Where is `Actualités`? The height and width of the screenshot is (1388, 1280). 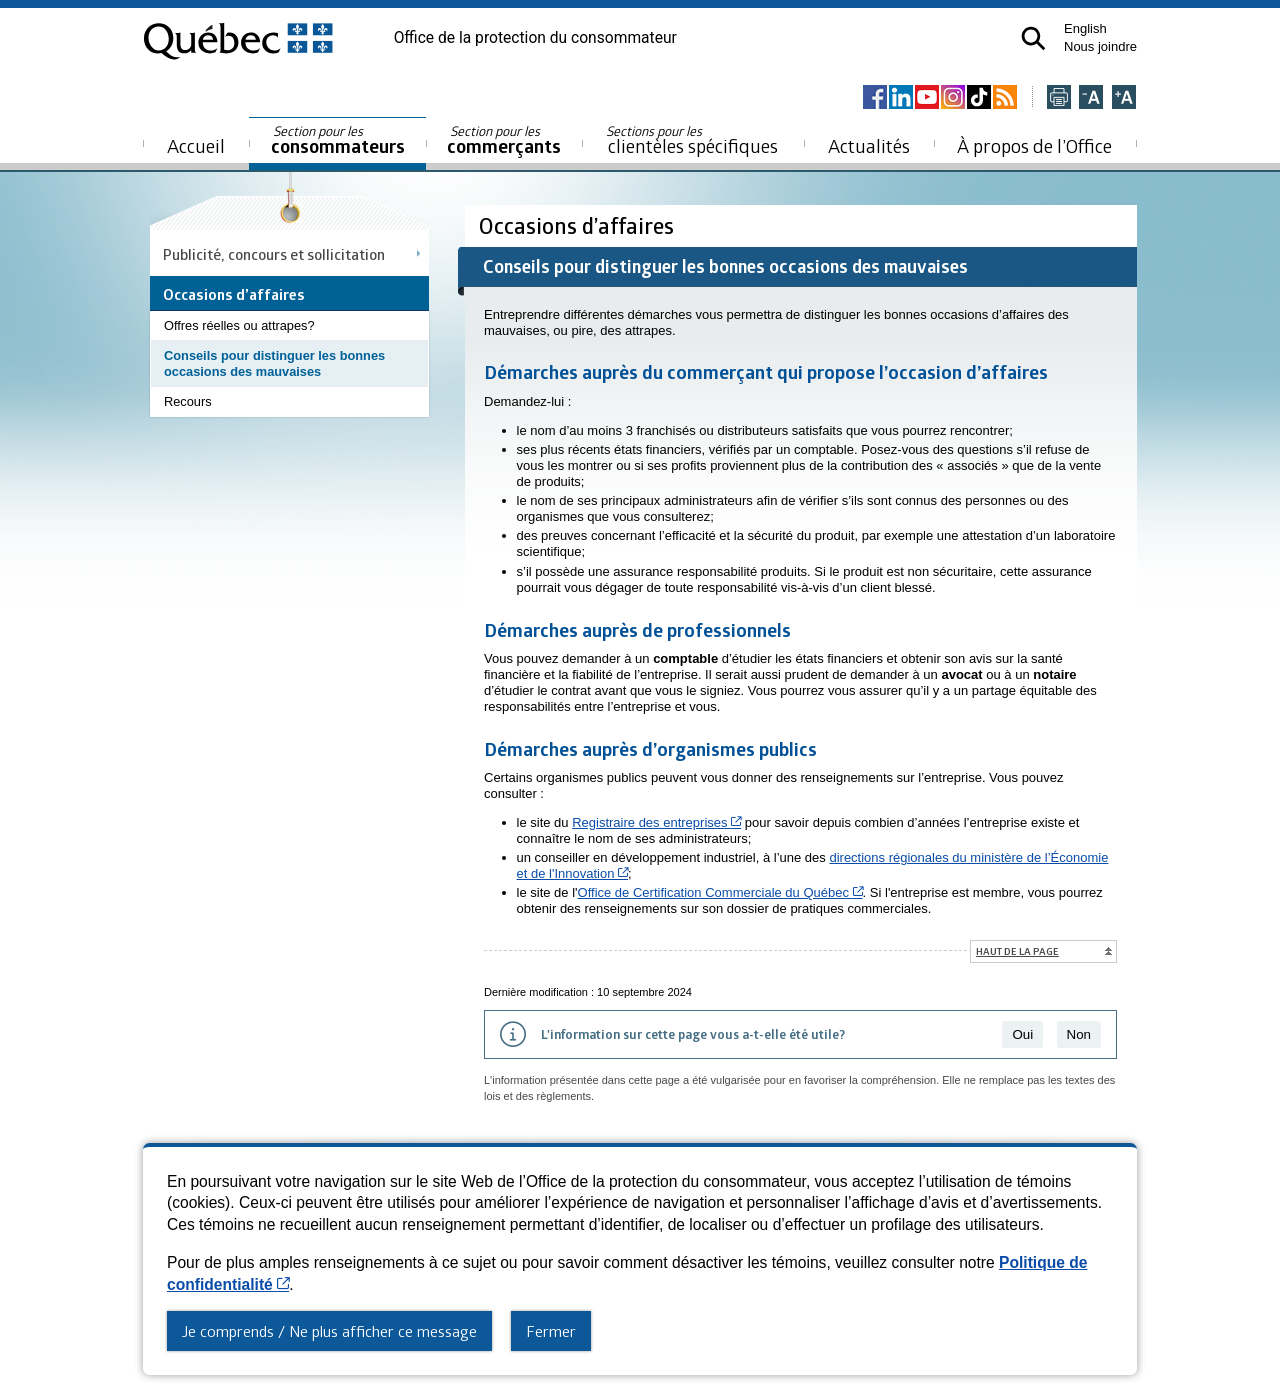
Actualités is located at coordinates (869, 145).